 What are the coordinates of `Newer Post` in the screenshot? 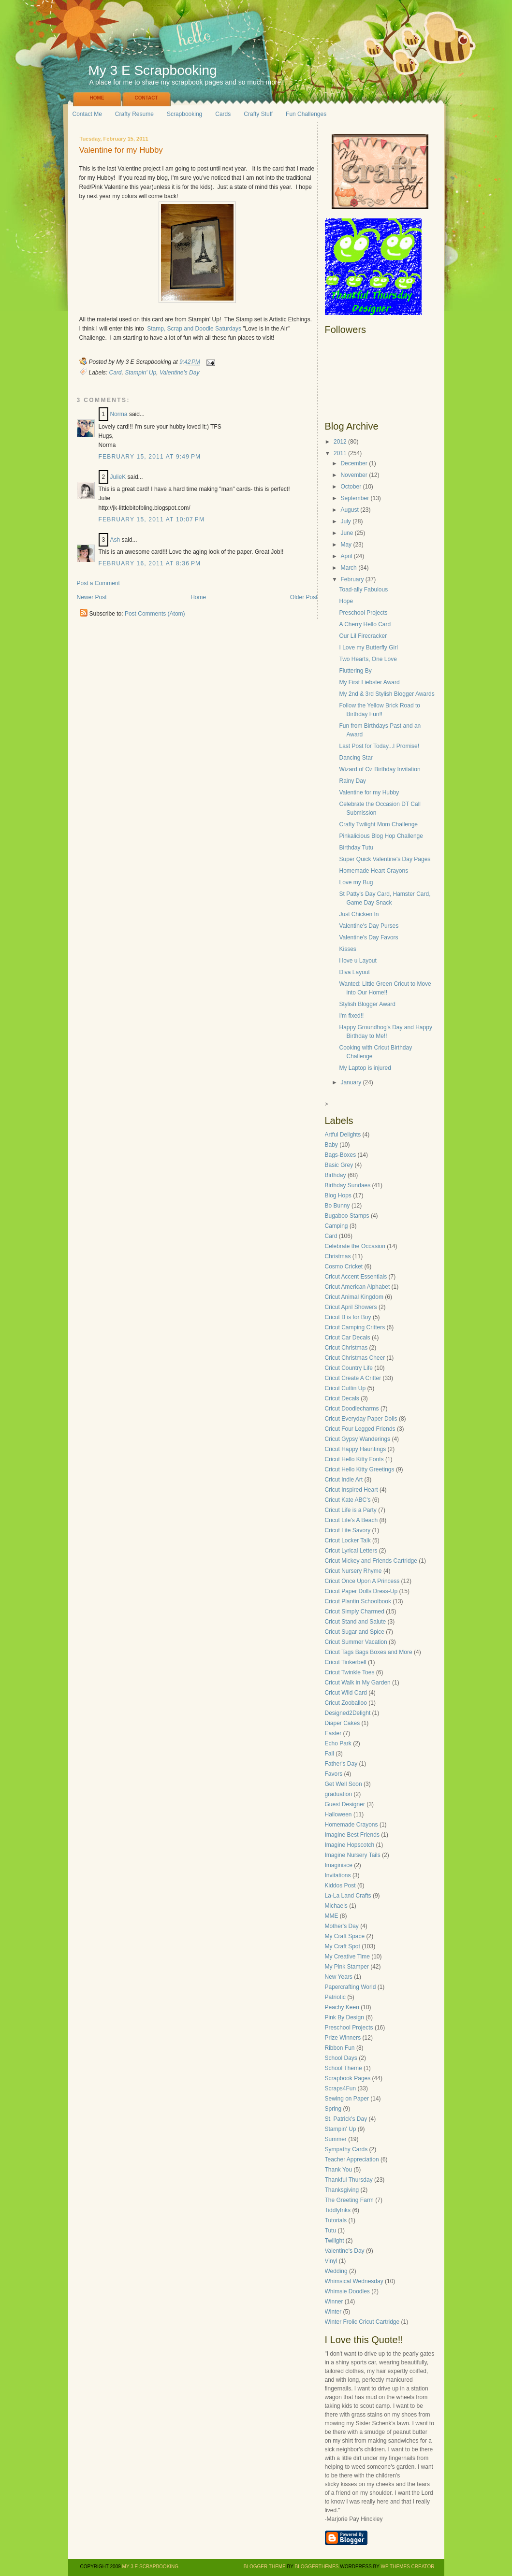 It's located at (92, 597).